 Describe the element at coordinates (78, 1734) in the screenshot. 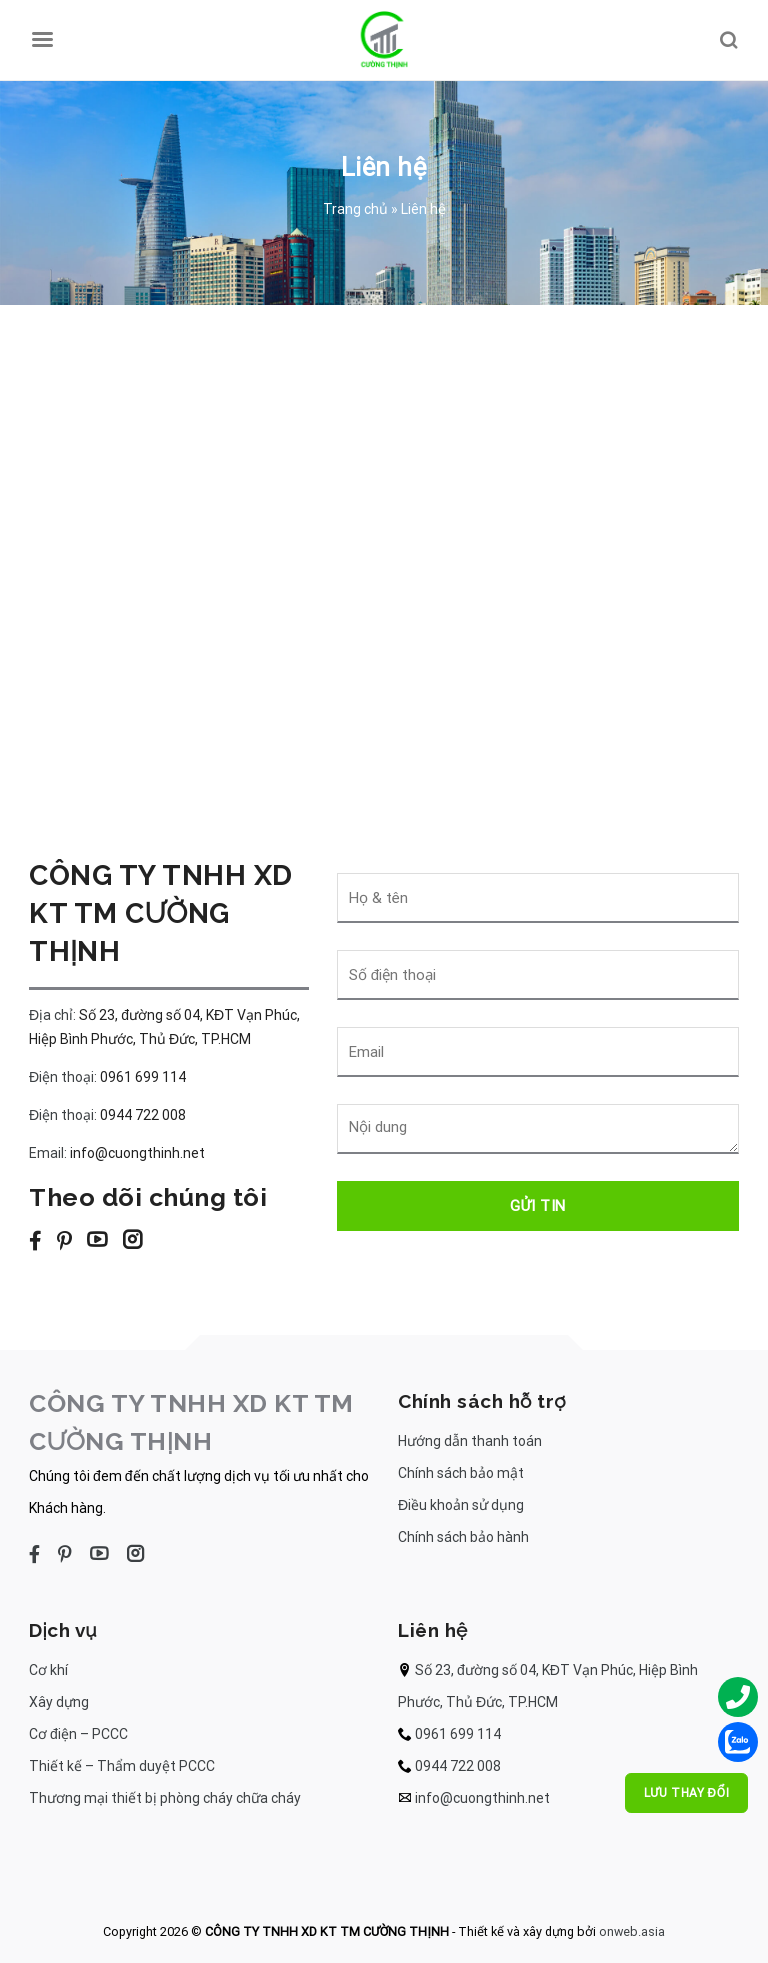

I see `Cơ điện – PCCC` at that location.